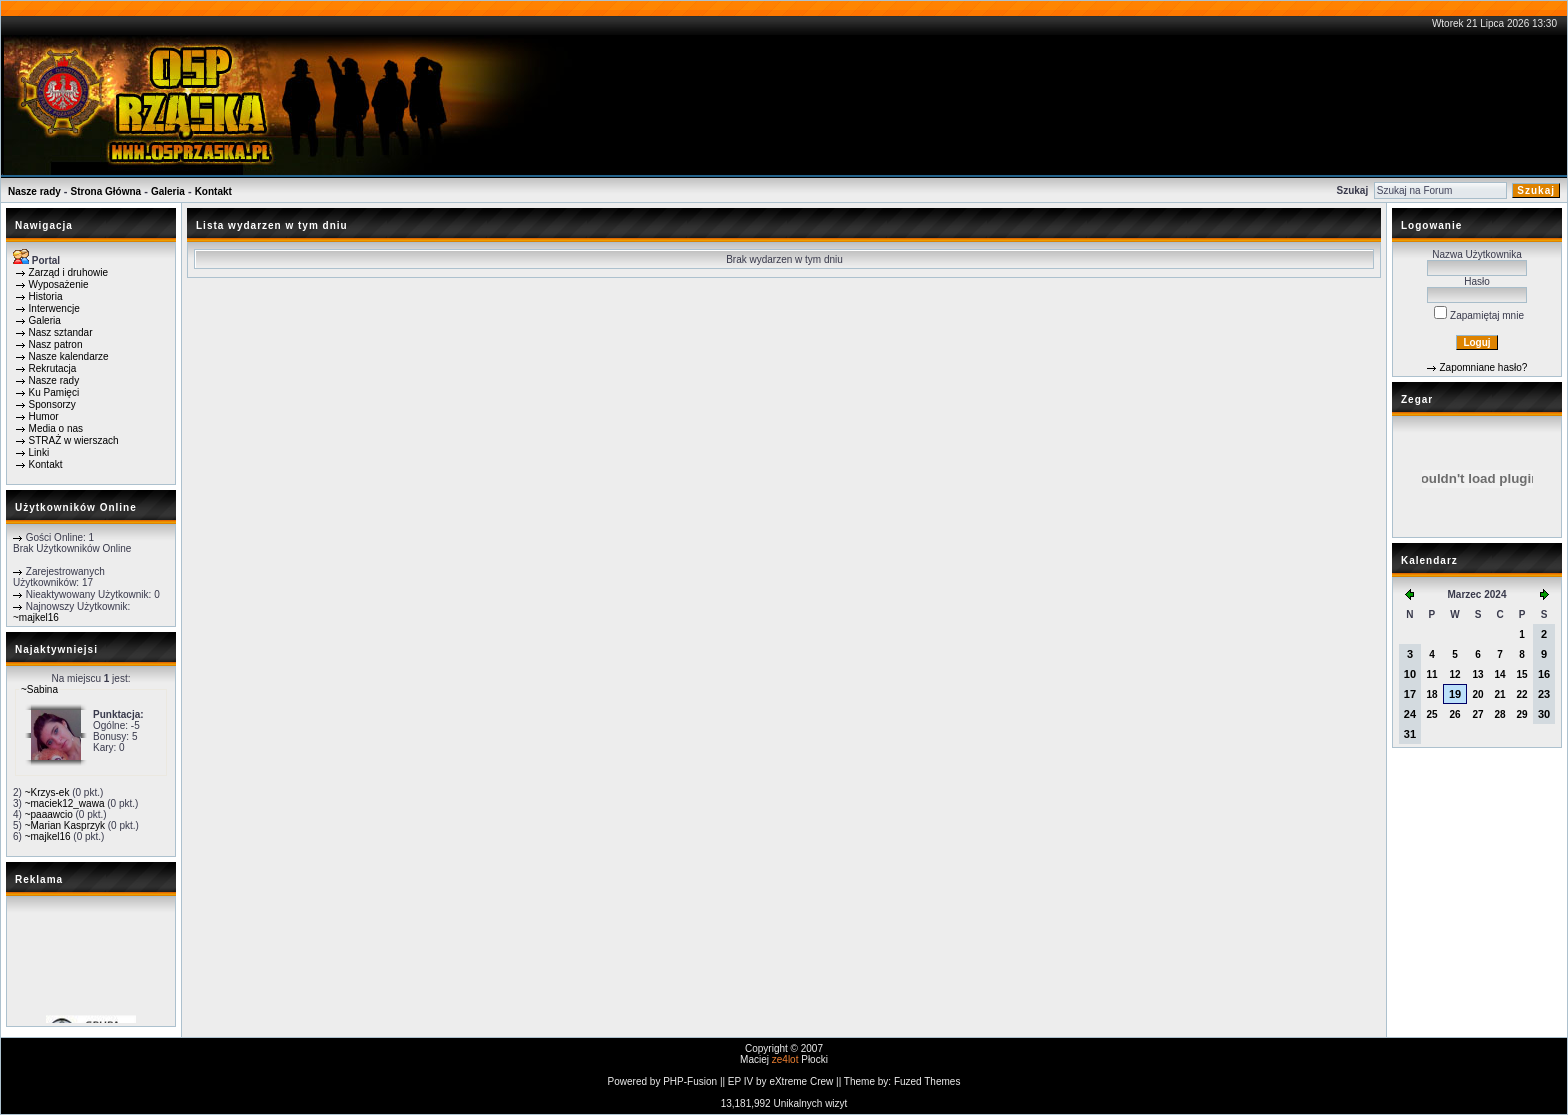  What do you see at coordinates (106, 191) in the screenshot?
I see `Strona Główna` at bounding box center [106, 191].